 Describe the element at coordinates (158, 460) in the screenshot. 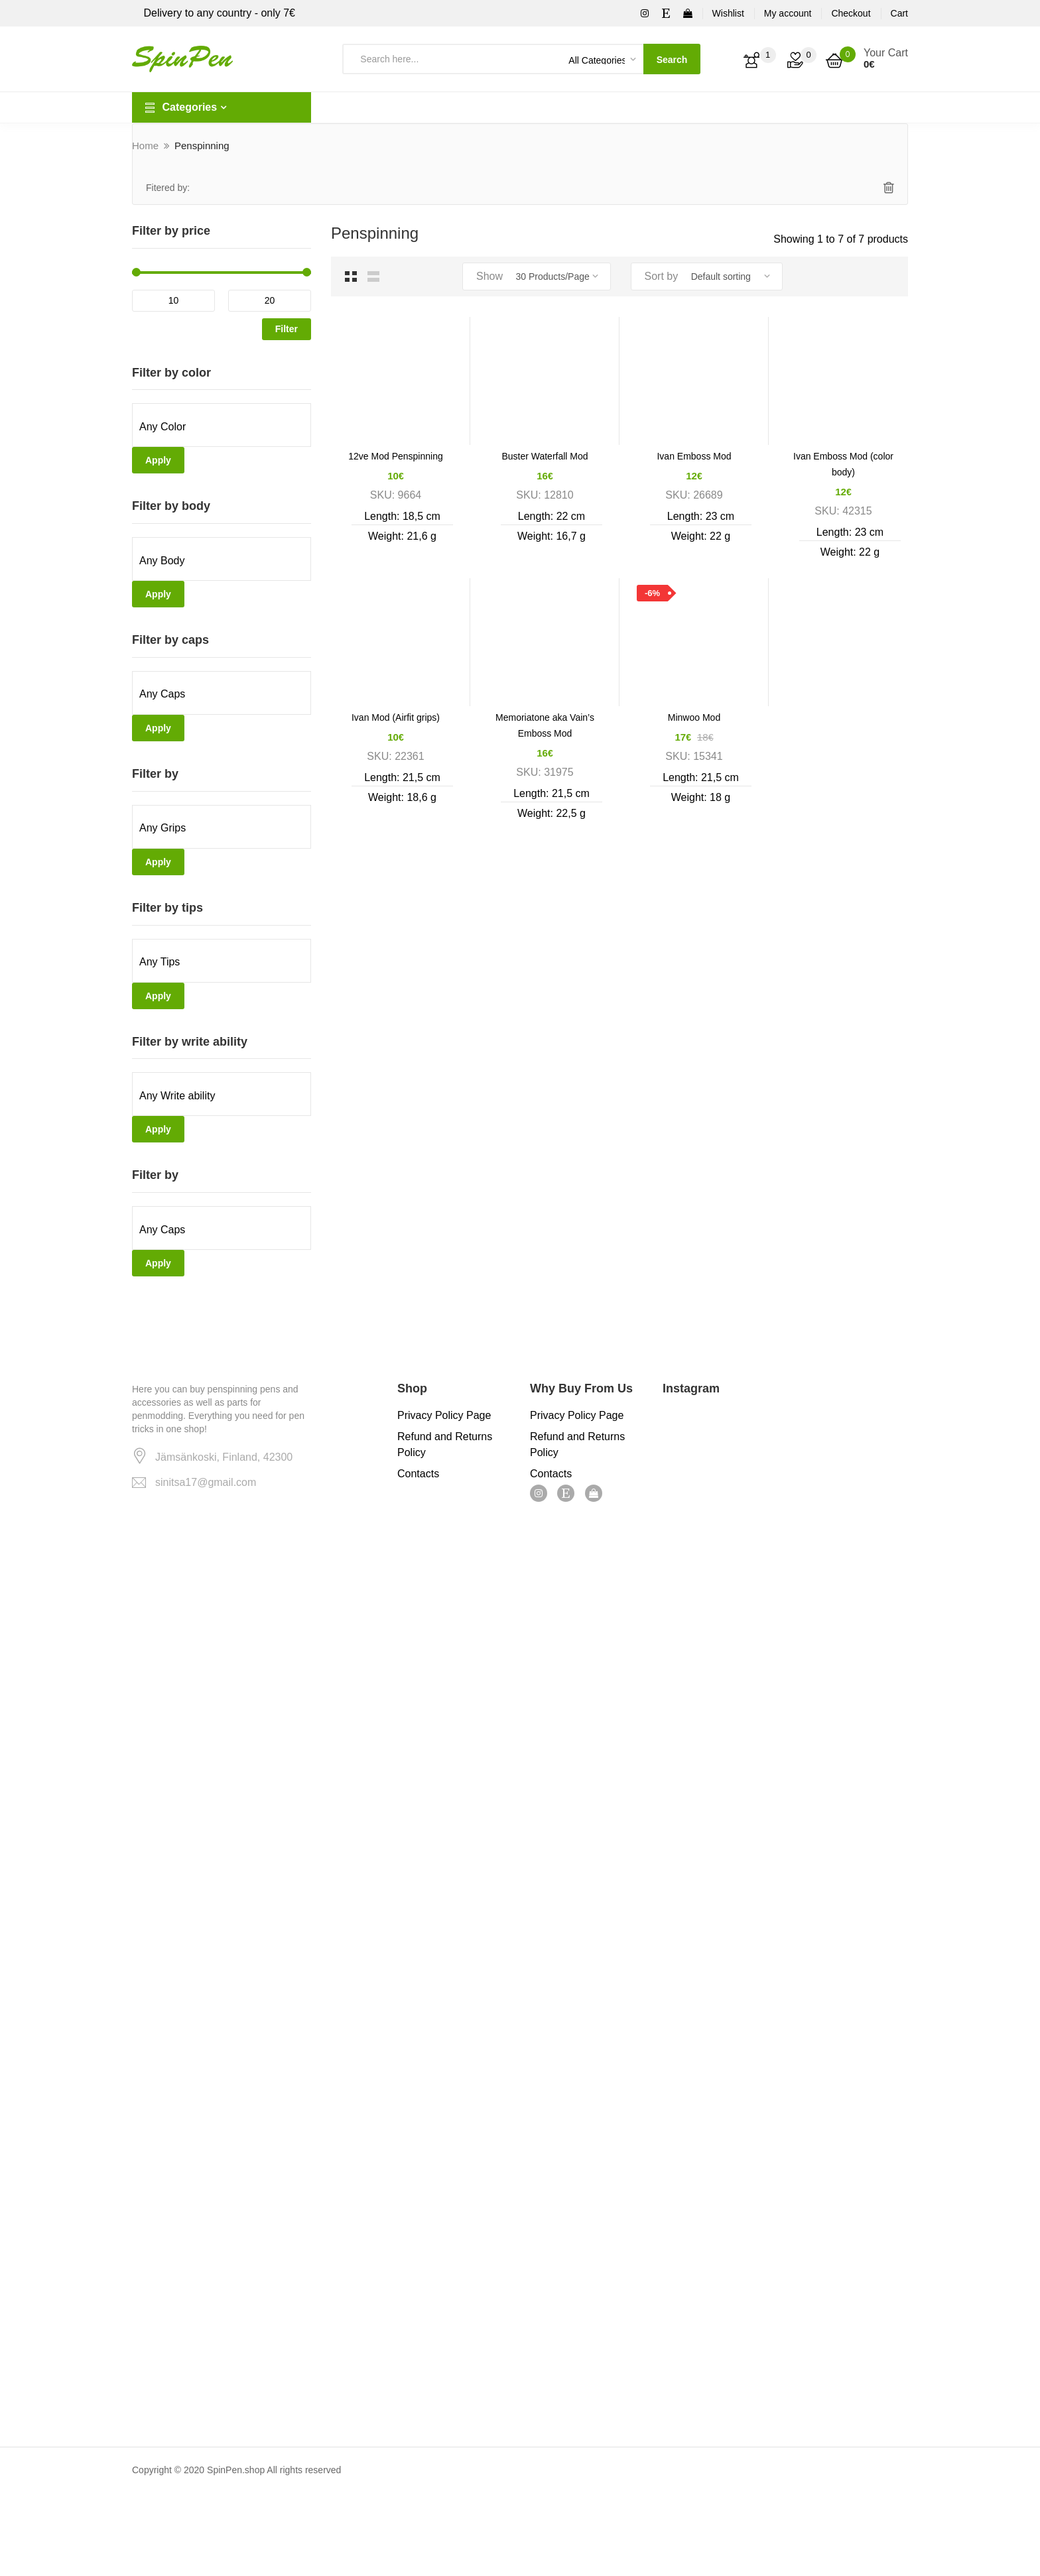

I see `Apply` at that location.